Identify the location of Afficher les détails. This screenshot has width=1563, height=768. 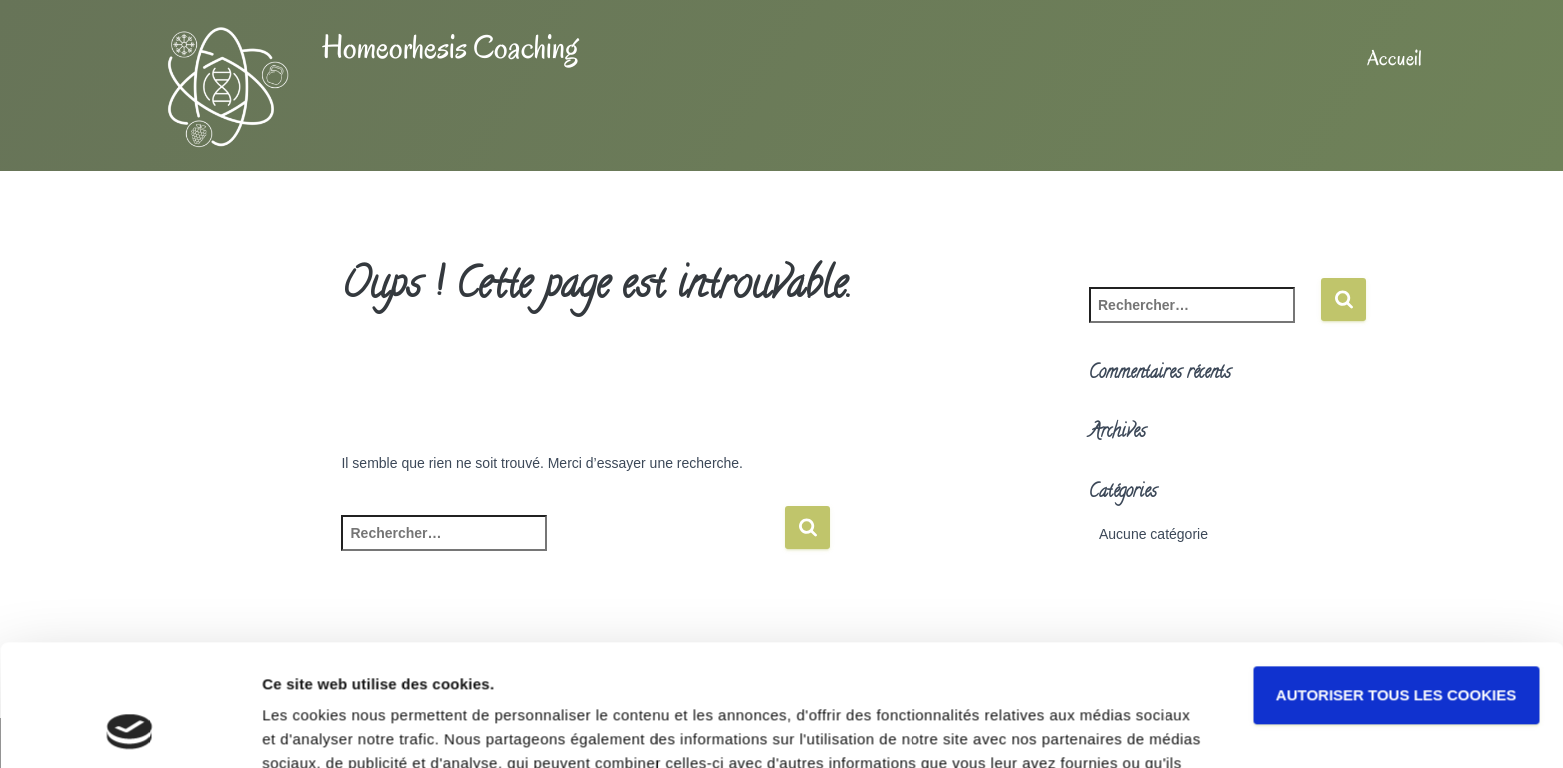
(329, 728).